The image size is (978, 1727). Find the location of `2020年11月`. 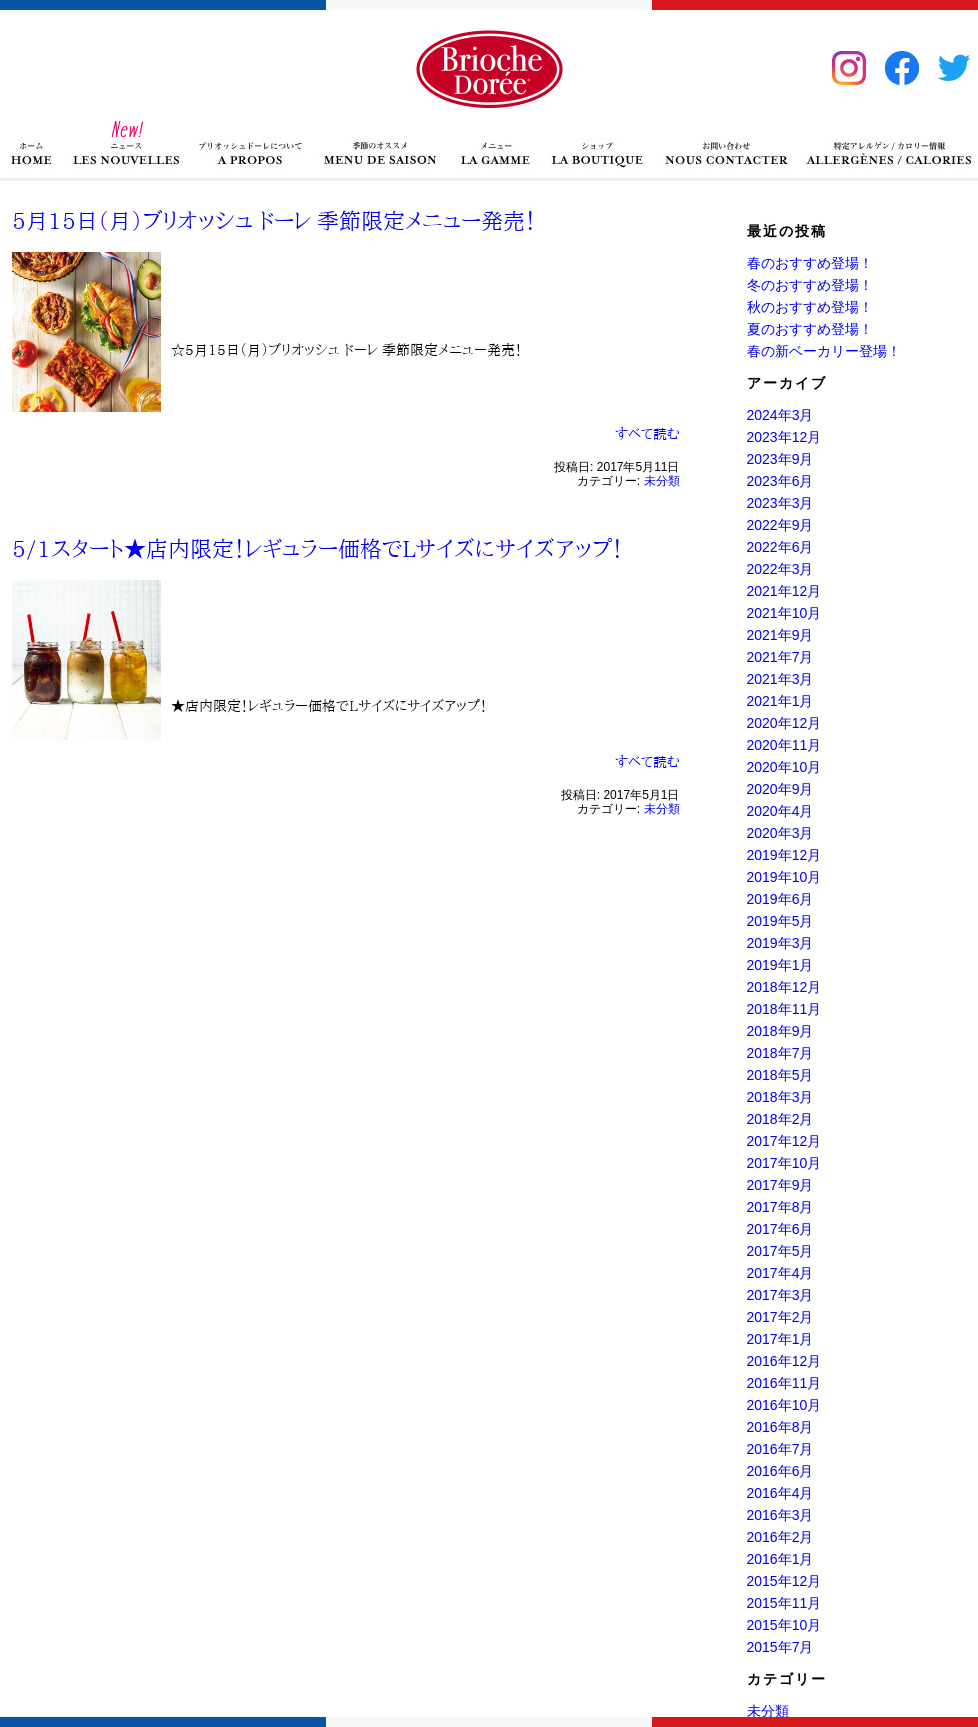

2020年11月 is located at coordinates (784, 745).